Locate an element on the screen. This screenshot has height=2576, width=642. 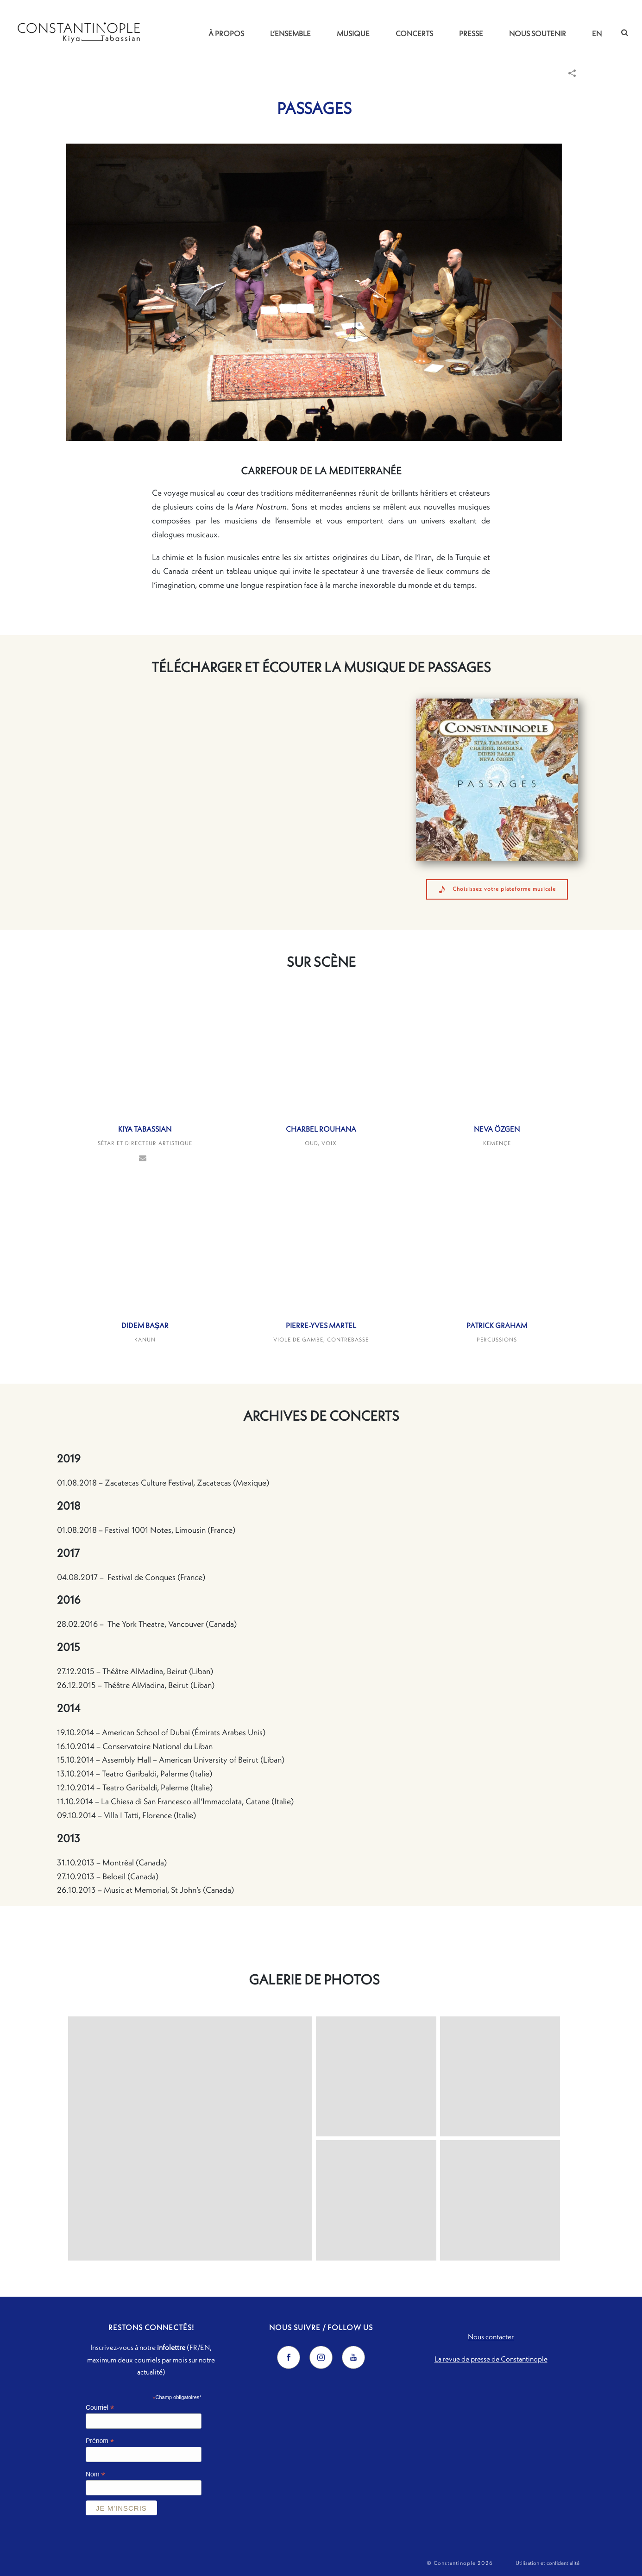
Nous soutenir is located at coordinates (537, 33).